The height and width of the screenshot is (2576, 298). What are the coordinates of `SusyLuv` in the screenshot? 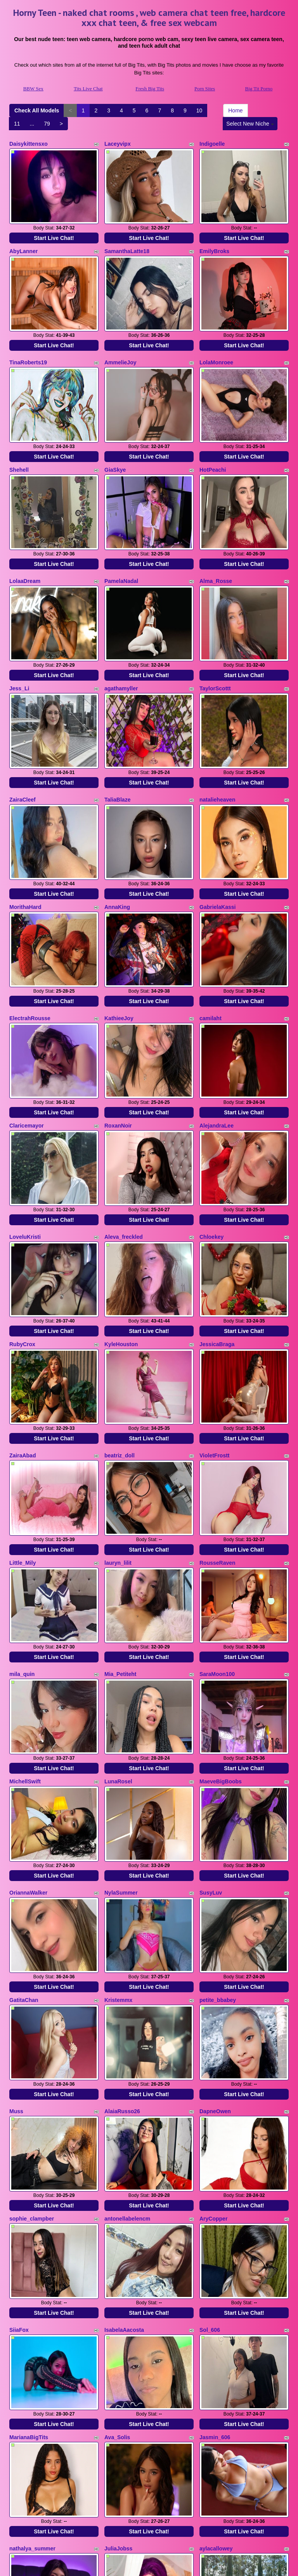 It's located at (210, 1738).